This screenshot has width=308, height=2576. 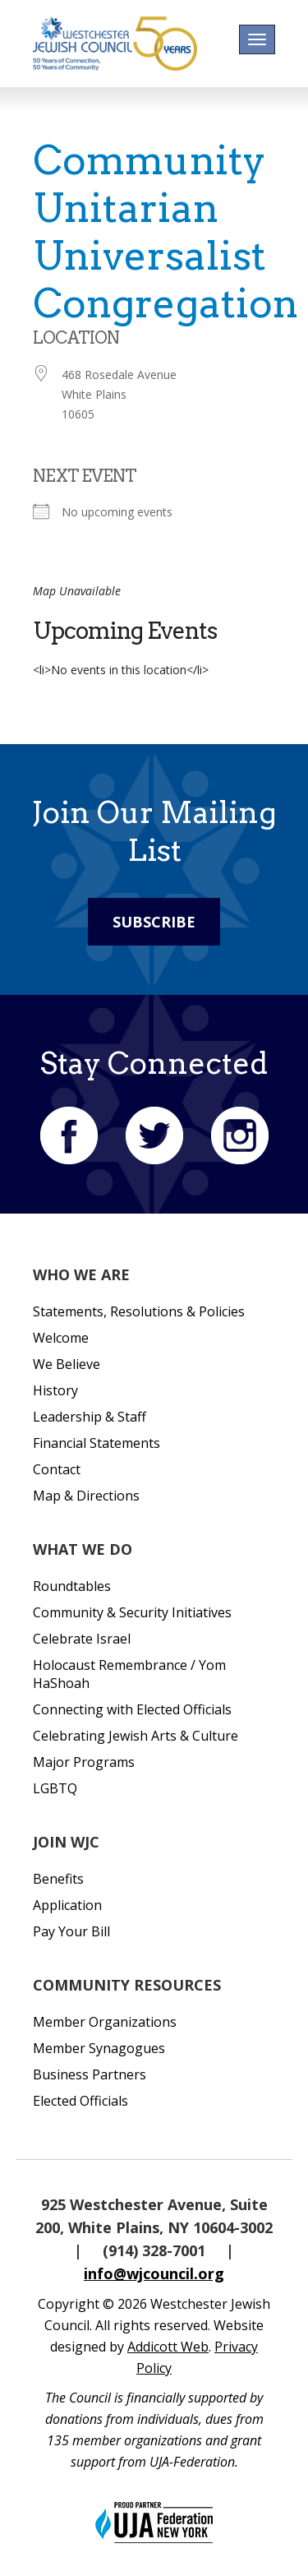 I want to click on Celebrate Israel, so click(x=82, y=1639).